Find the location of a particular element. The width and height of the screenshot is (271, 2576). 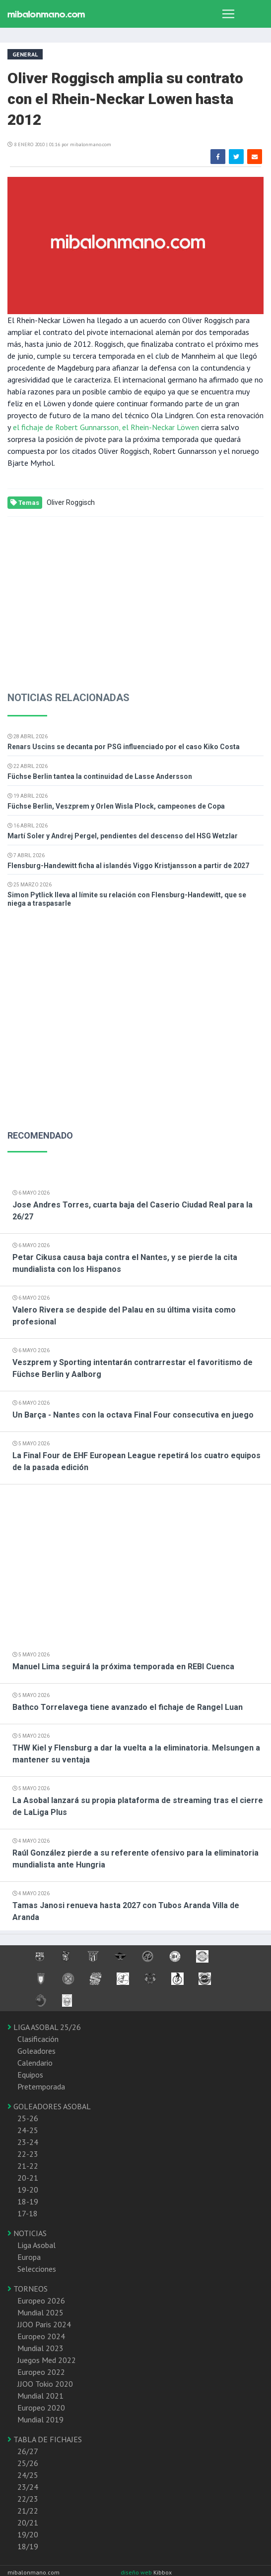

18-19 is located at coordinates (27, 2201).